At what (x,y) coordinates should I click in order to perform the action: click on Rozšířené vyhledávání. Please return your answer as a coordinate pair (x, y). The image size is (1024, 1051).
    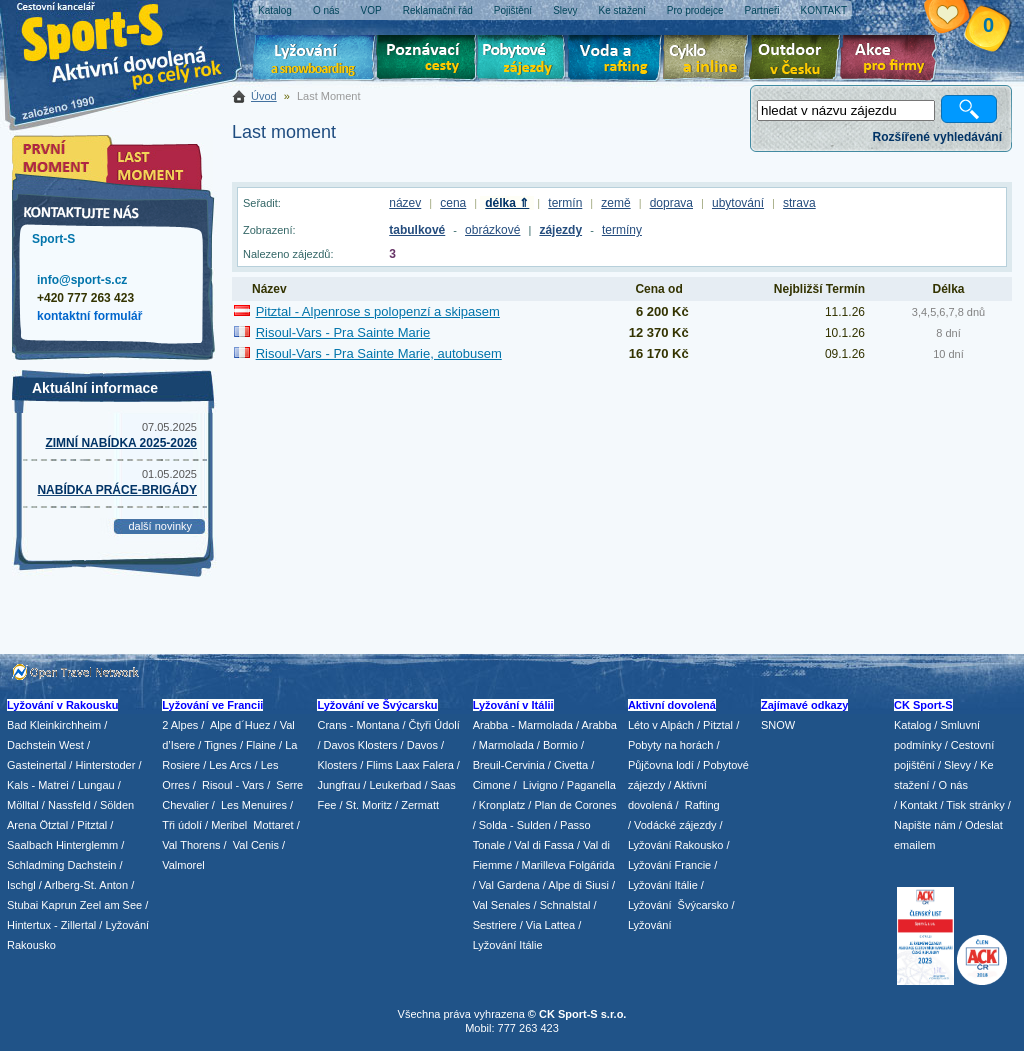
    Looking at the image, I should click on (937, 137).